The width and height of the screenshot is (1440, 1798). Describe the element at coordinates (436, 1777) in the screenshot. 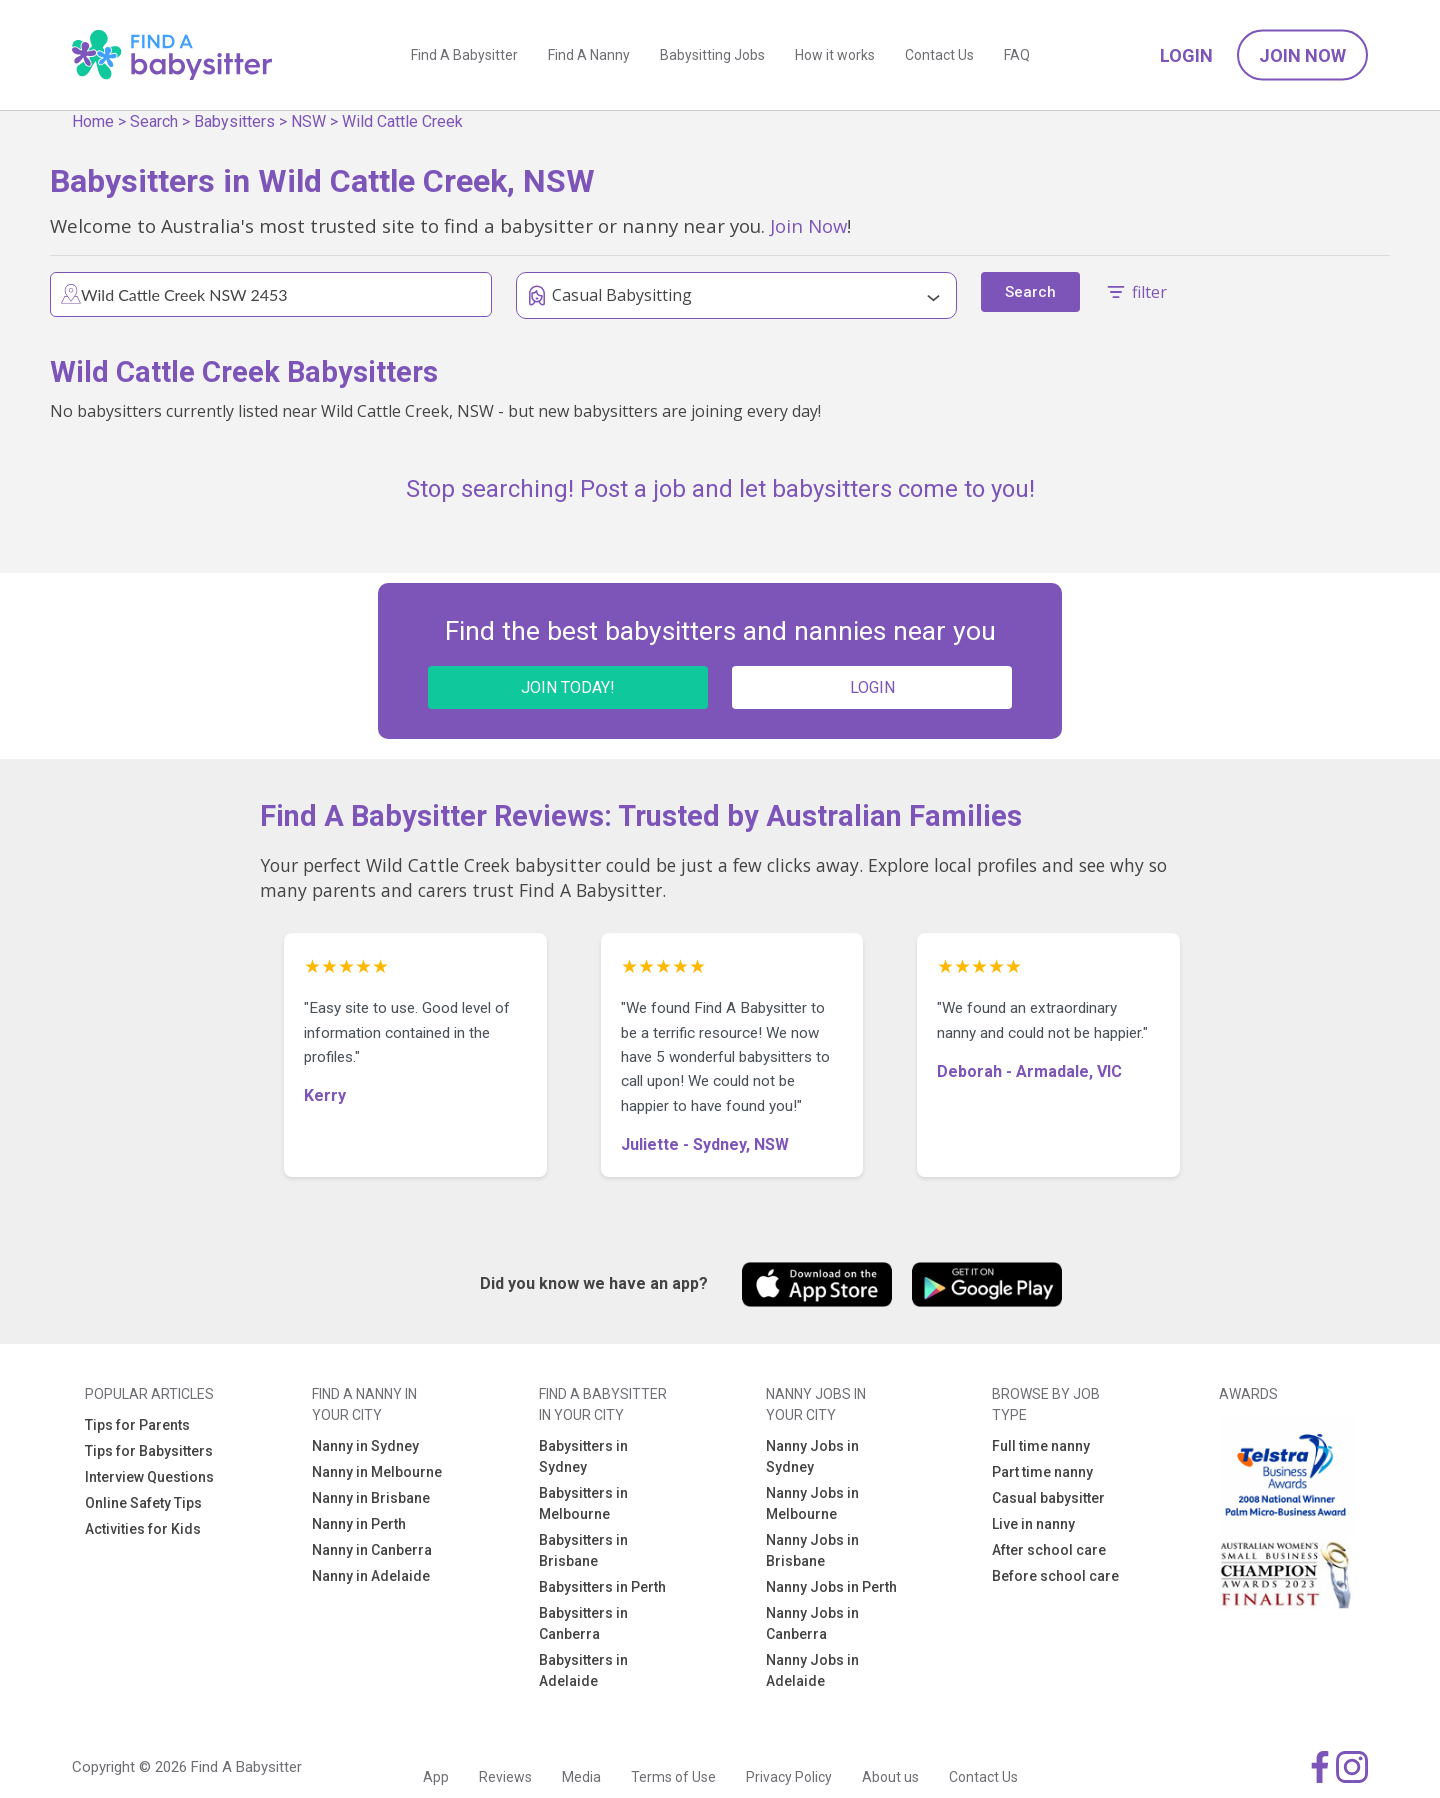

I see `App` at that location.